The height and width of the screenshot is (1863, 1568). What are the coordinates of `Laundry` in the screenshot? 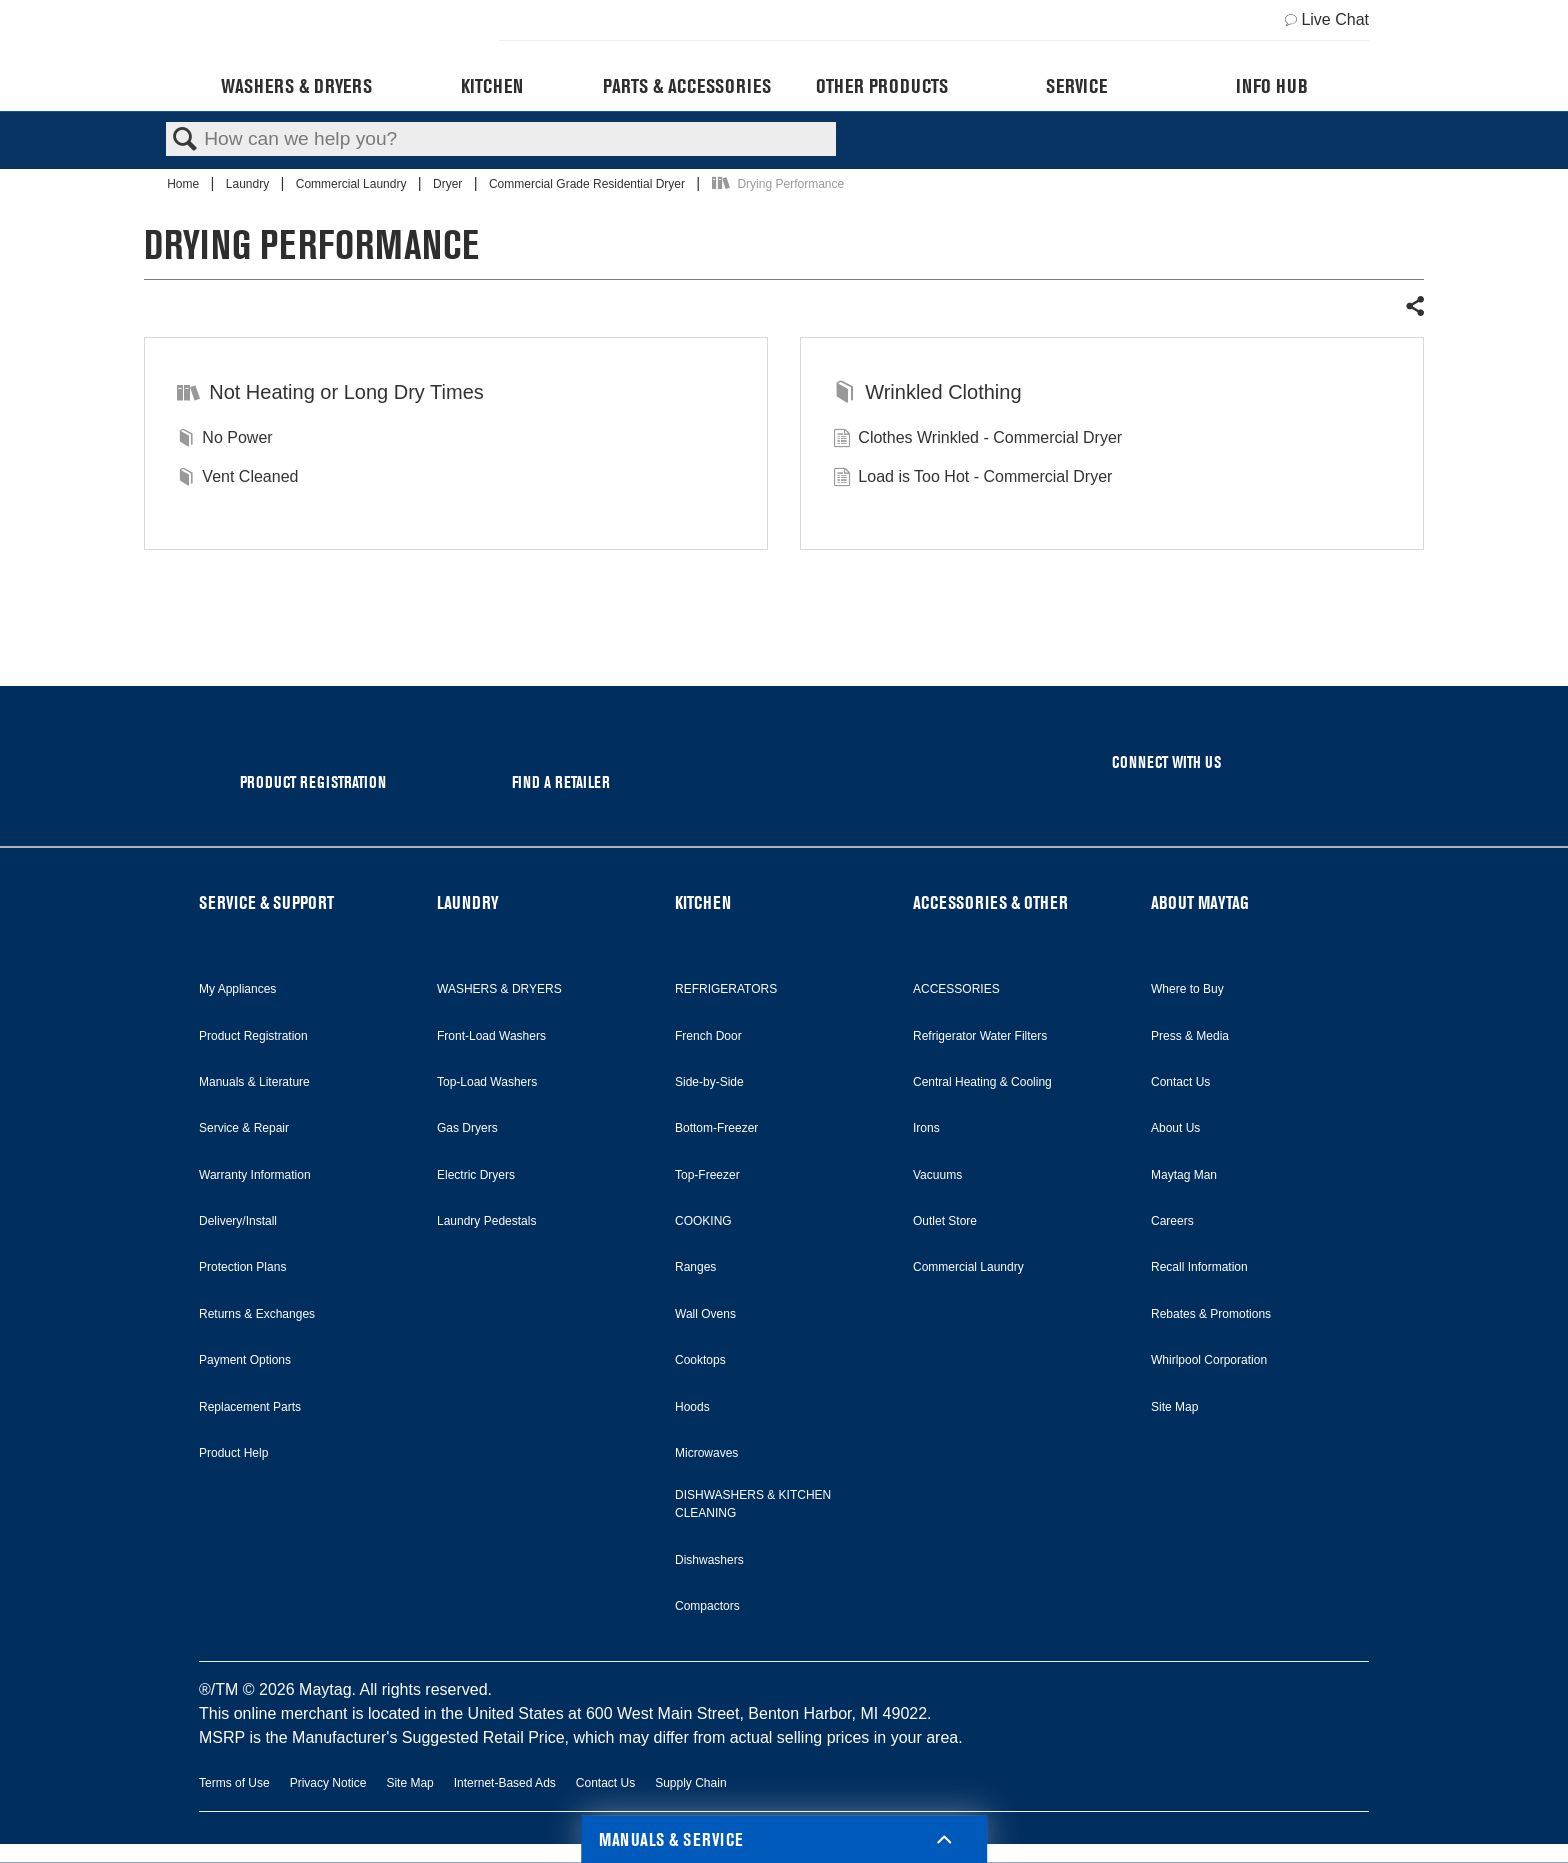 It's located at (249, 184).